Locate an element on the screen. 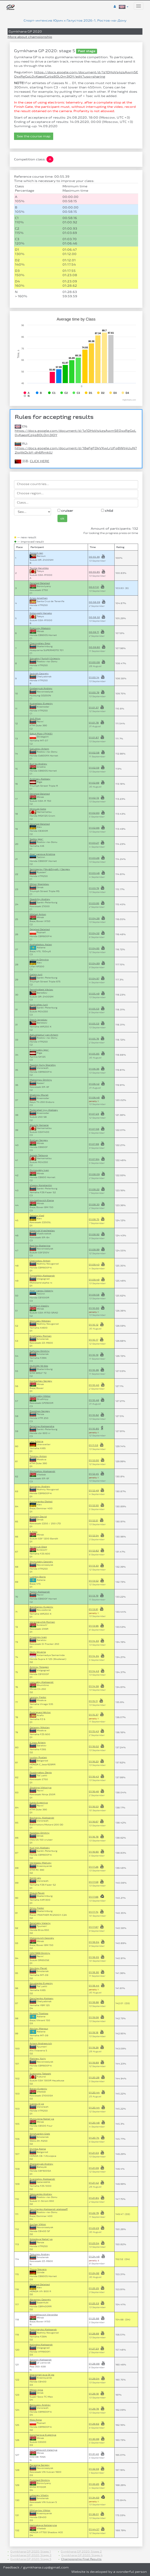  01:14.56 is located at coordinates (94, 1686).